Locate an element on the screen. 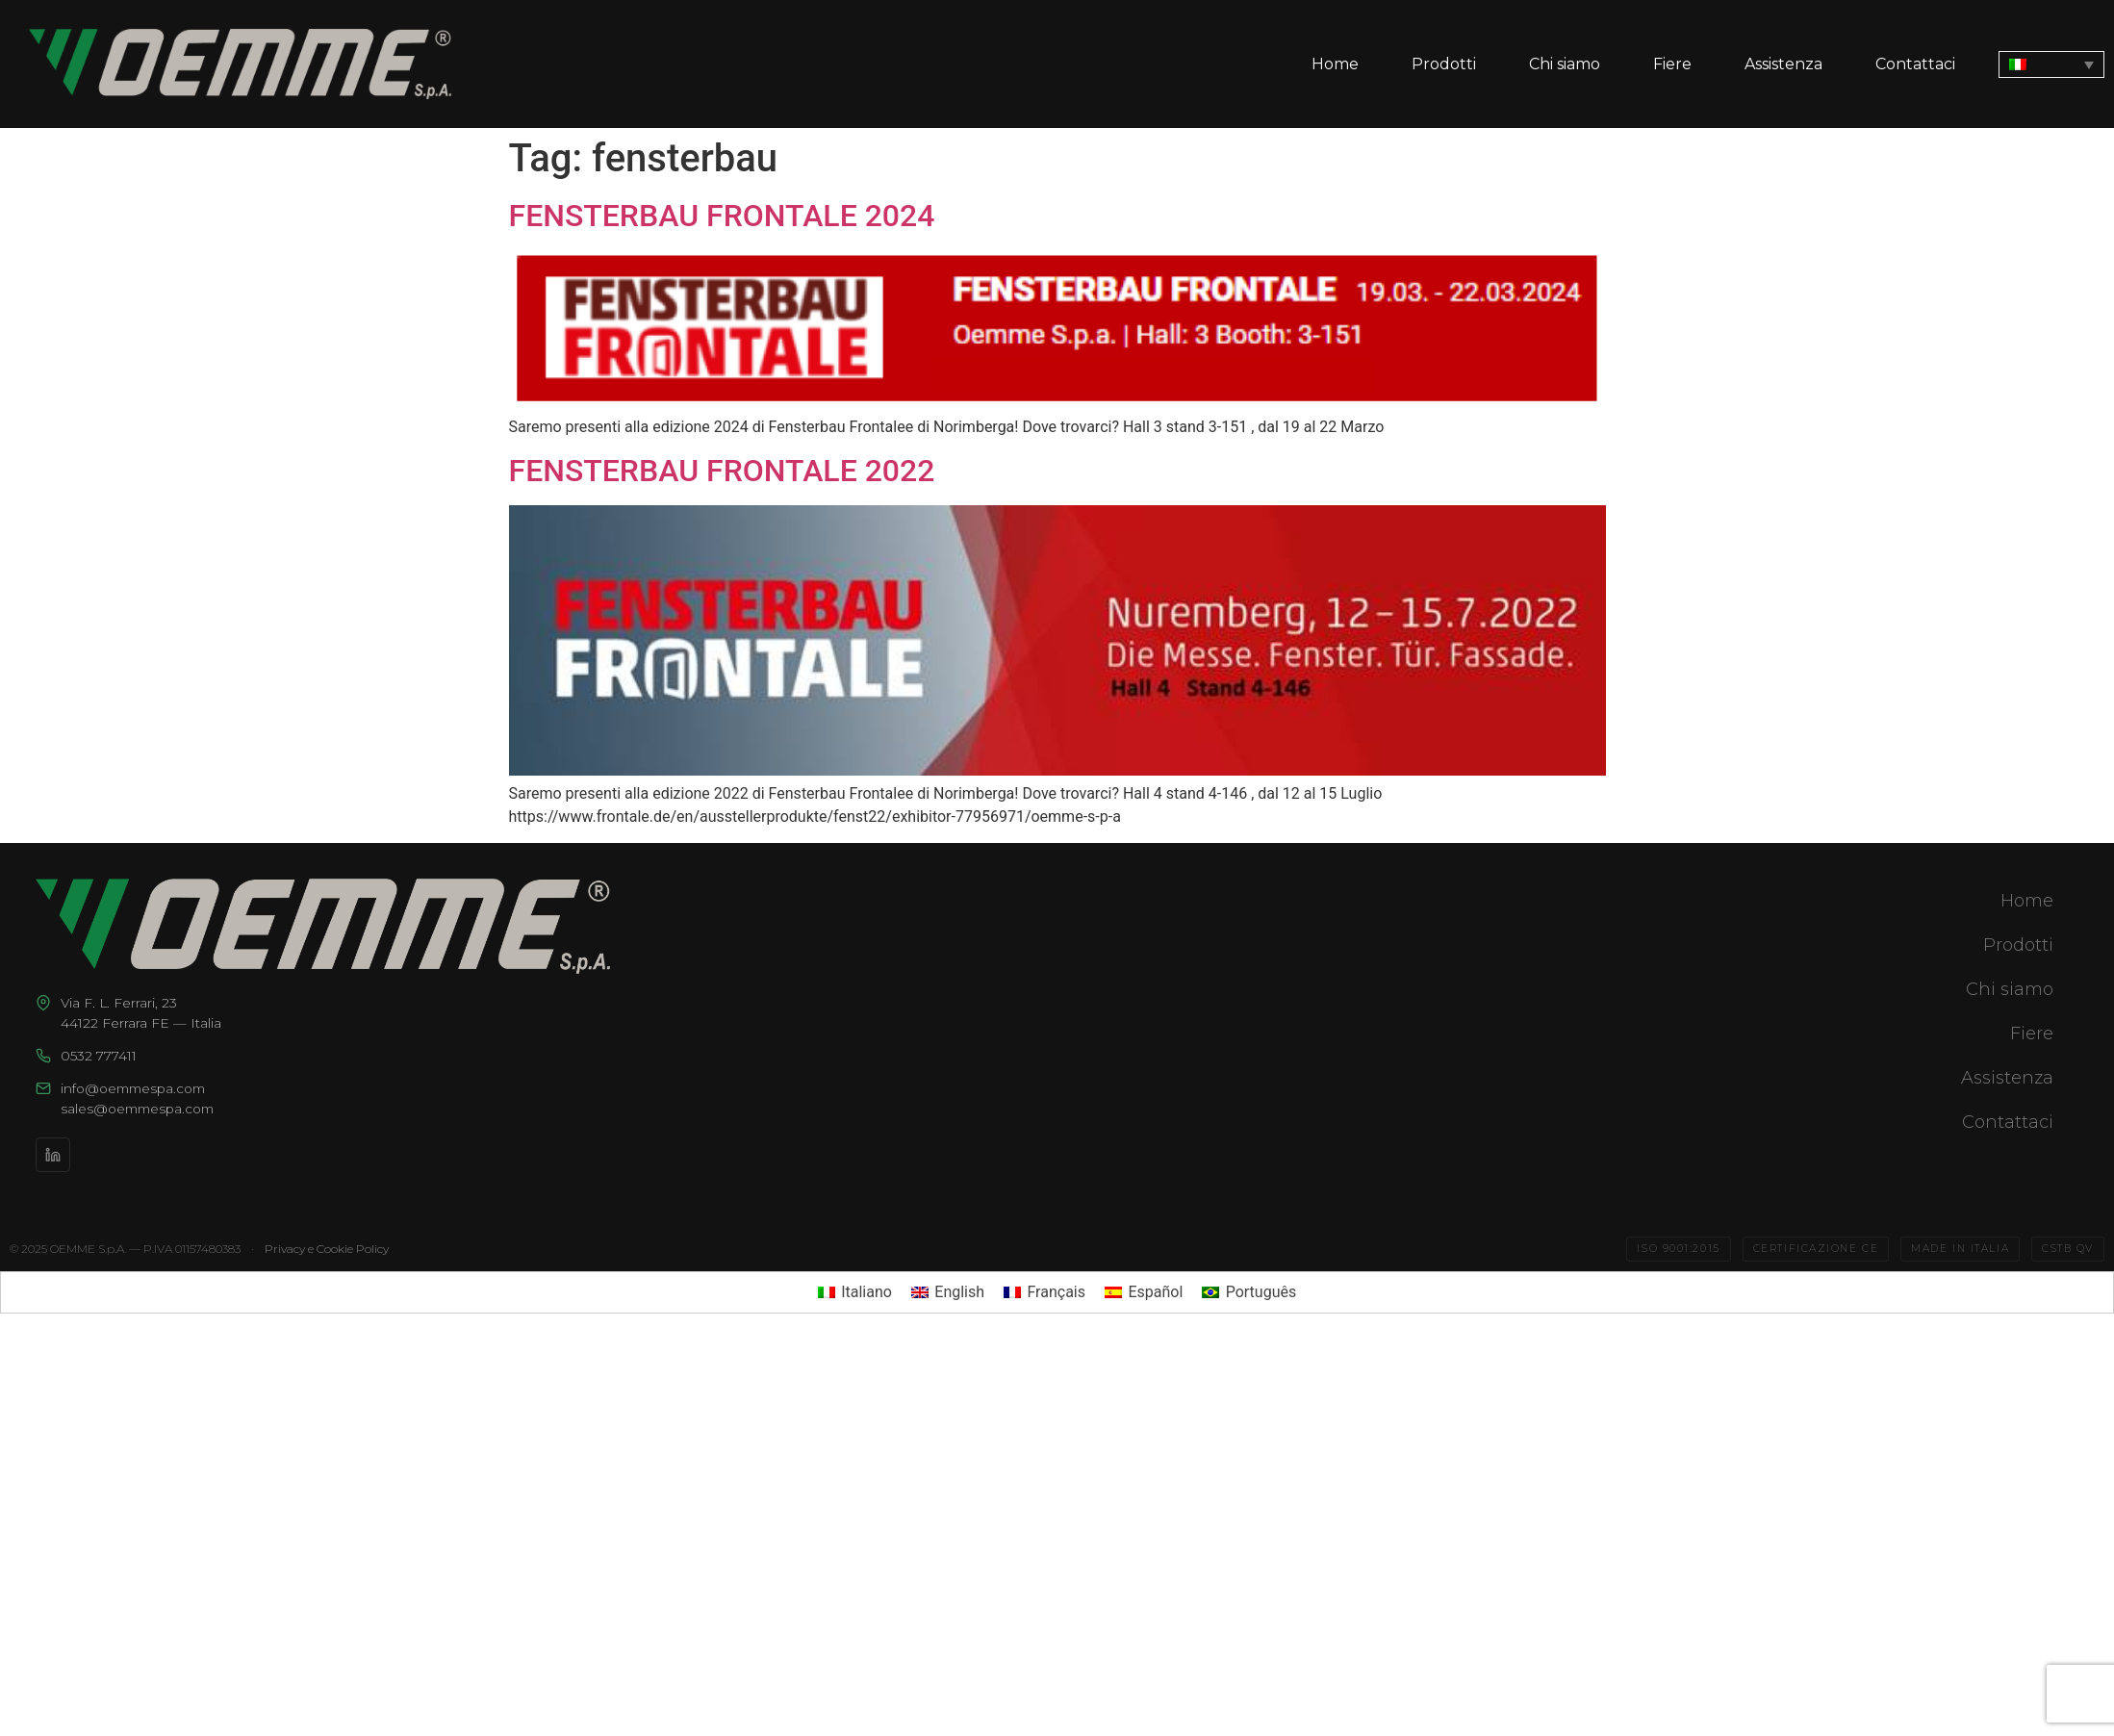 This screenshot has width=2114, height=1736. Italiano [menuitem] is located at coordinates (866, 1292).